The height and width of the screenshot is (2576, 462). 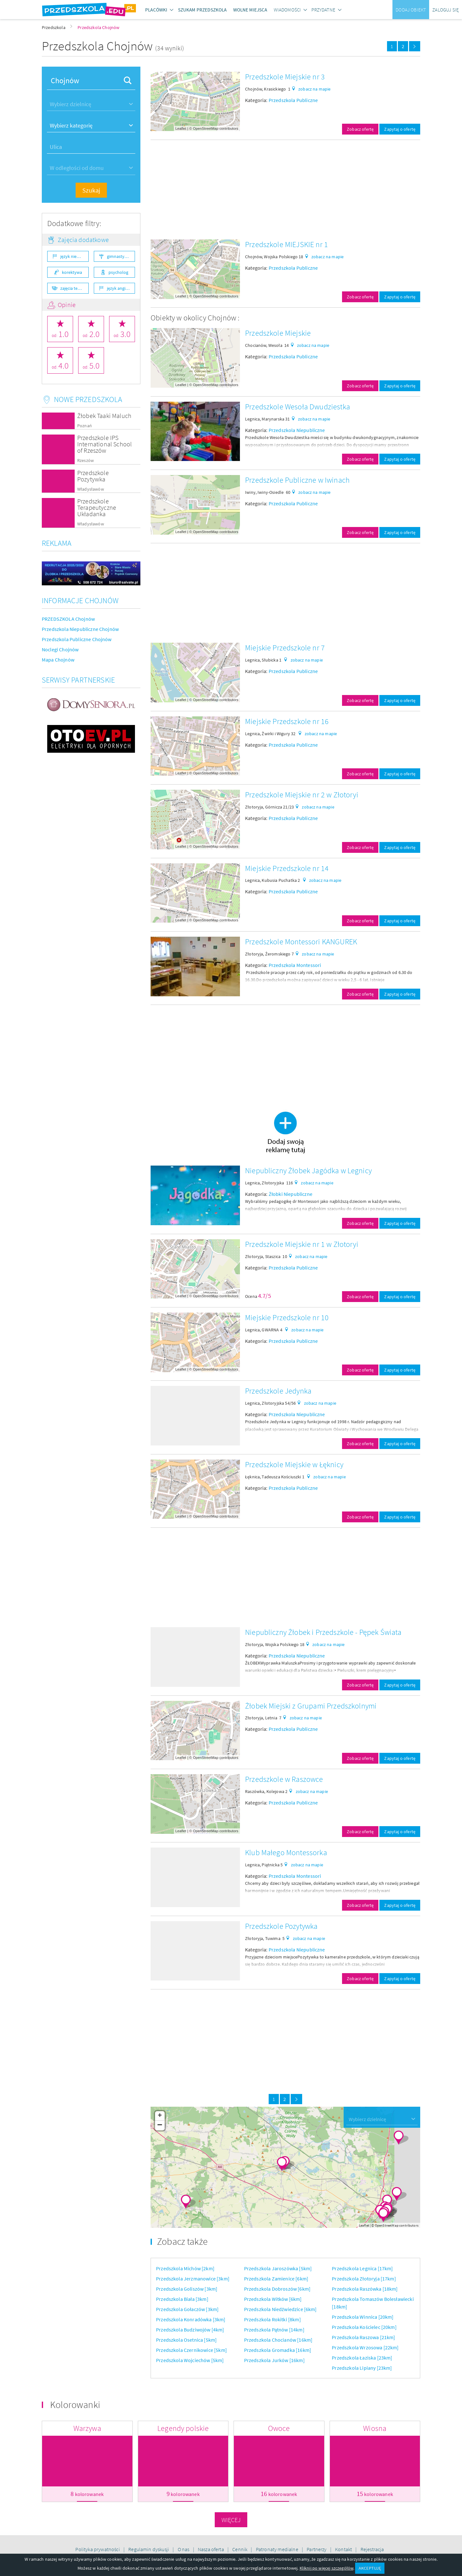 I want to click on Przedszkola Niepubliczne Chojnów, so click(x=80, y=629).